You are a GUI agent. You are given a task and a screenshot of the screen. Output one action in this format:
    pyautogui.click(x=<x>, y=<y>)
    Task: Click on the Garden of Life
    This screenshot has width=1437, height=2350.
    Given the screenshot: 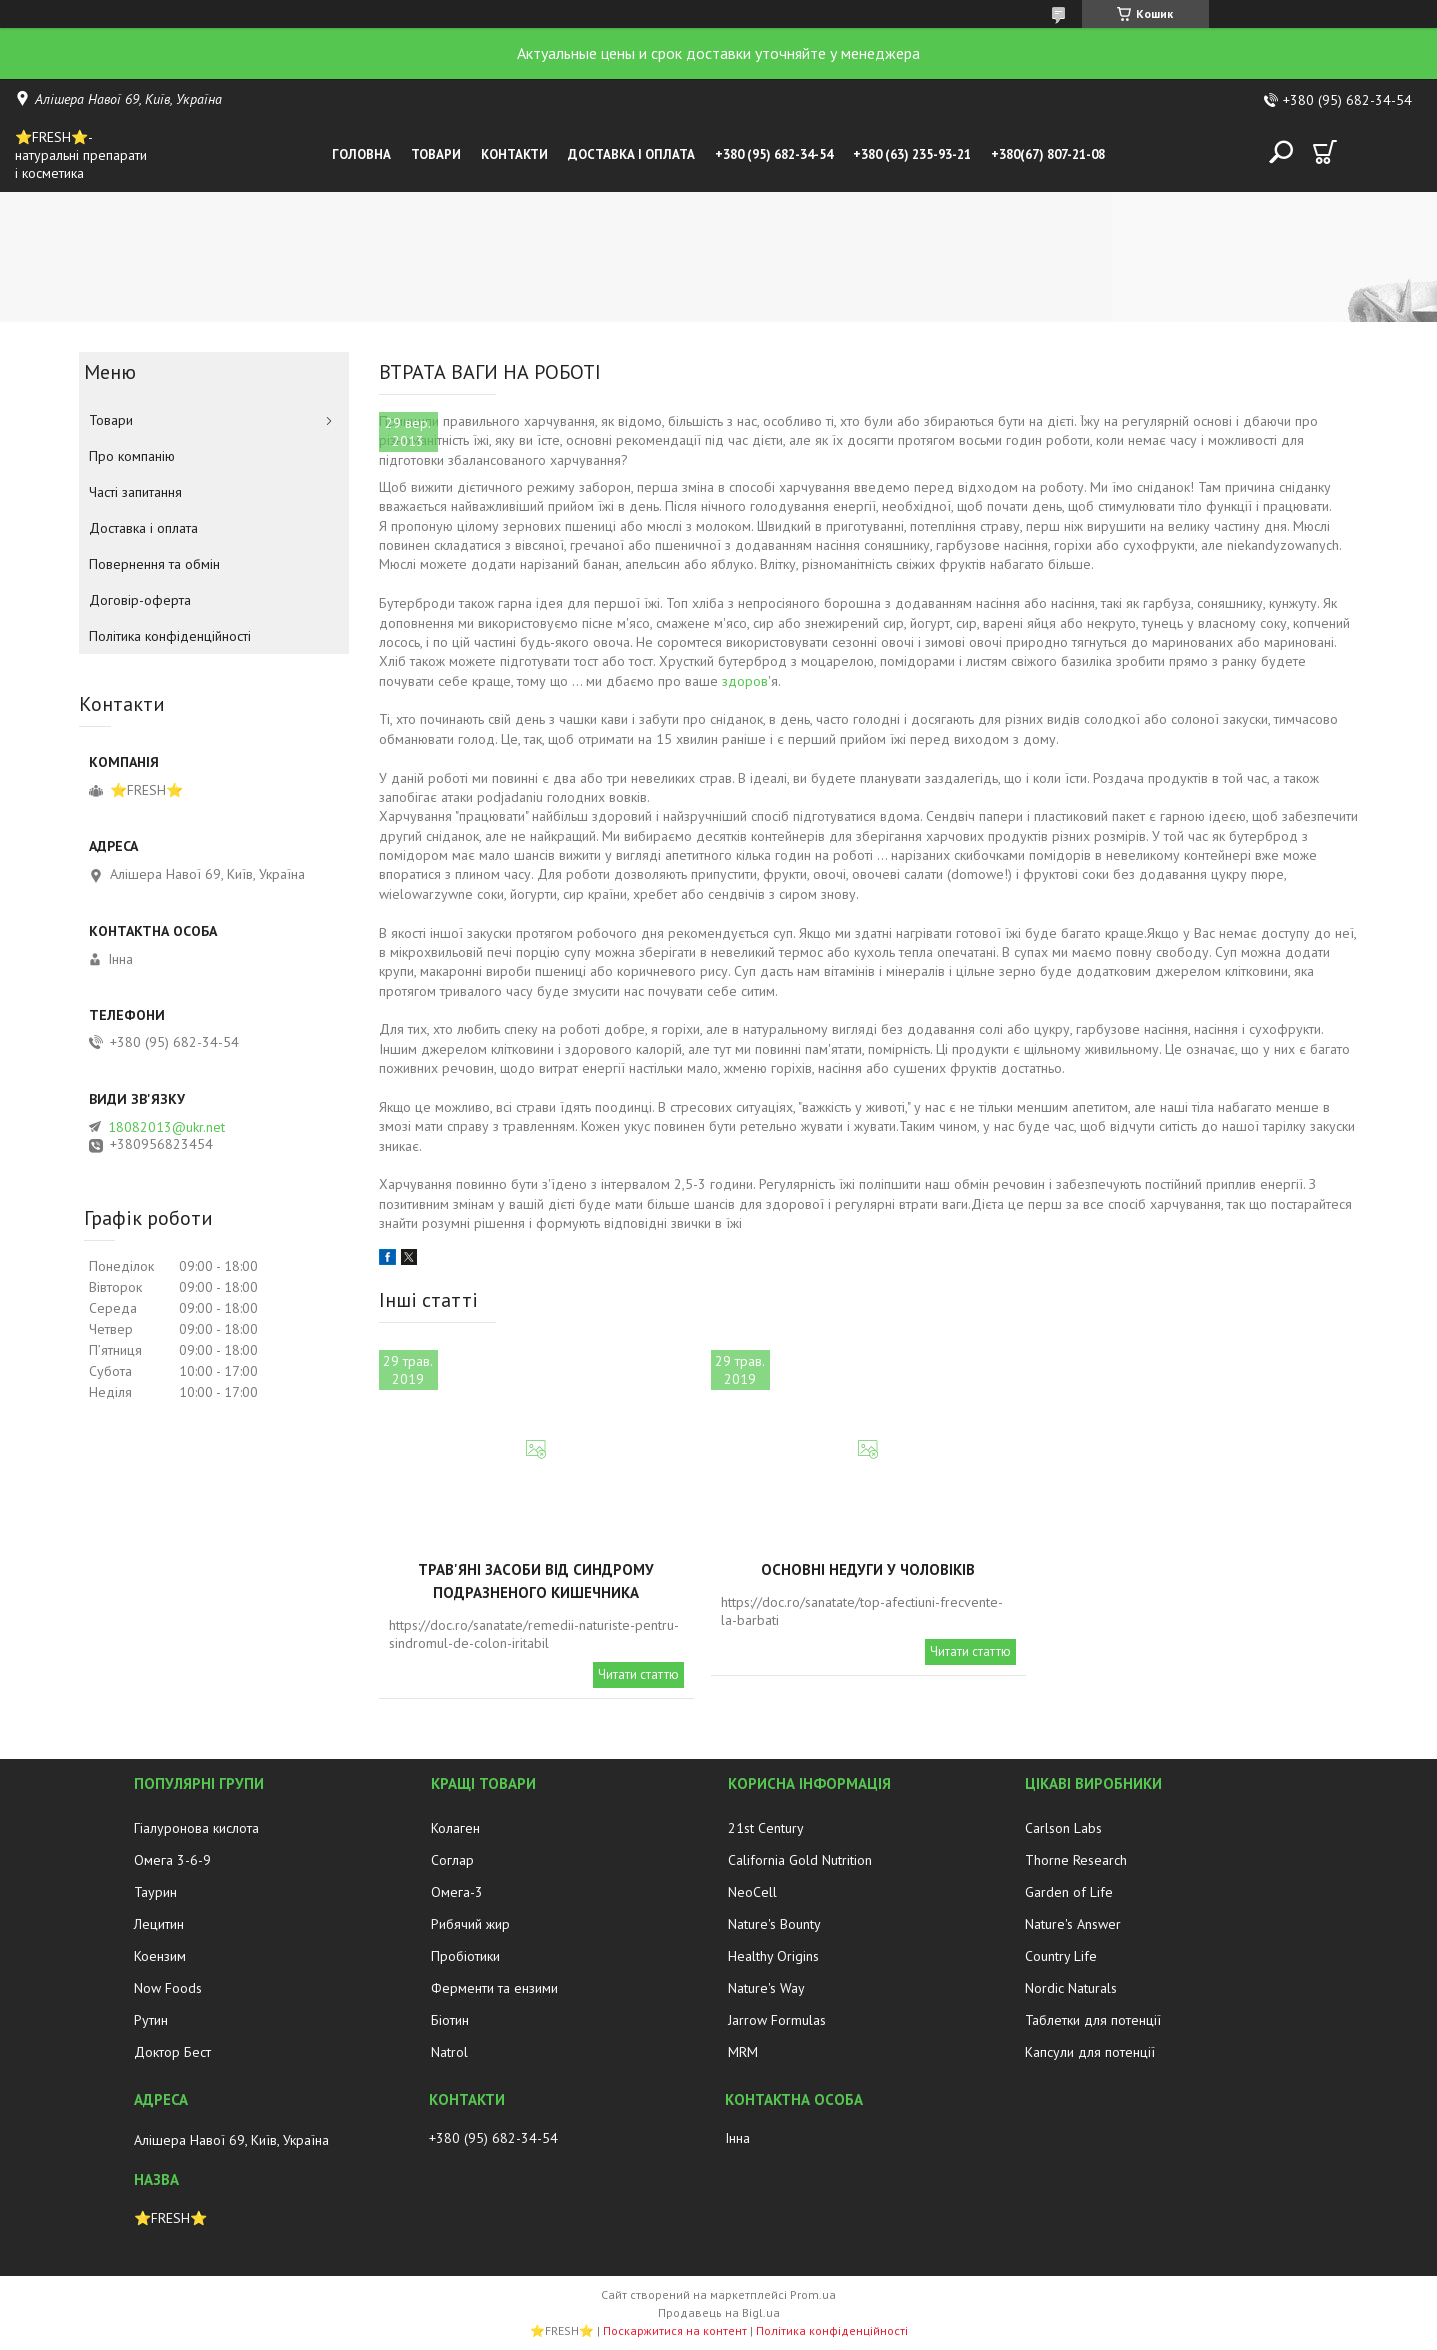 What is the action you would take?
    pyautogui.click(x=1069, y=1892)
    